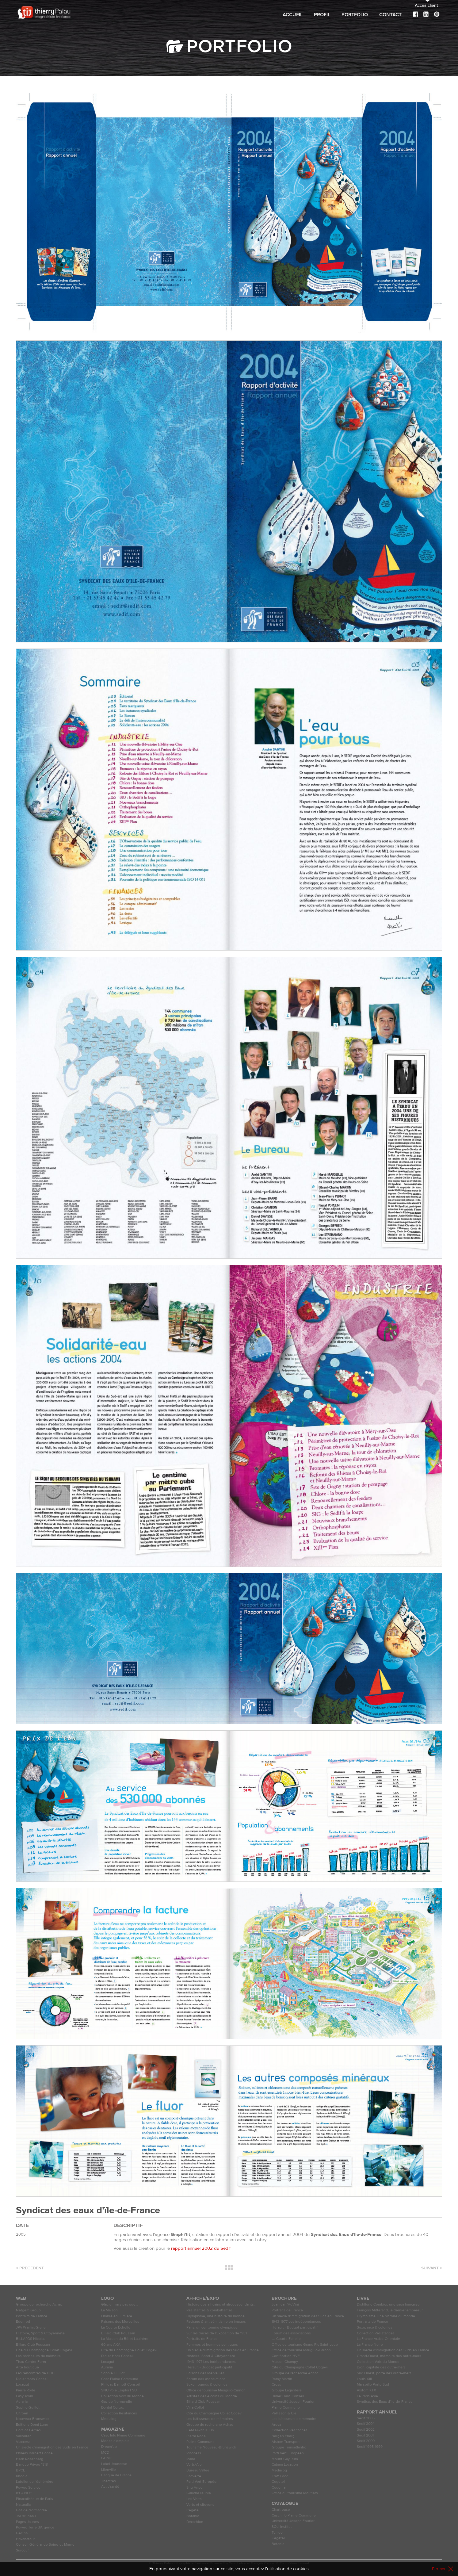  What do you see at coordinates (33, 2345) in the screenshot?
I see `Billard Club Poussan` at bounding box center [33, 2345].